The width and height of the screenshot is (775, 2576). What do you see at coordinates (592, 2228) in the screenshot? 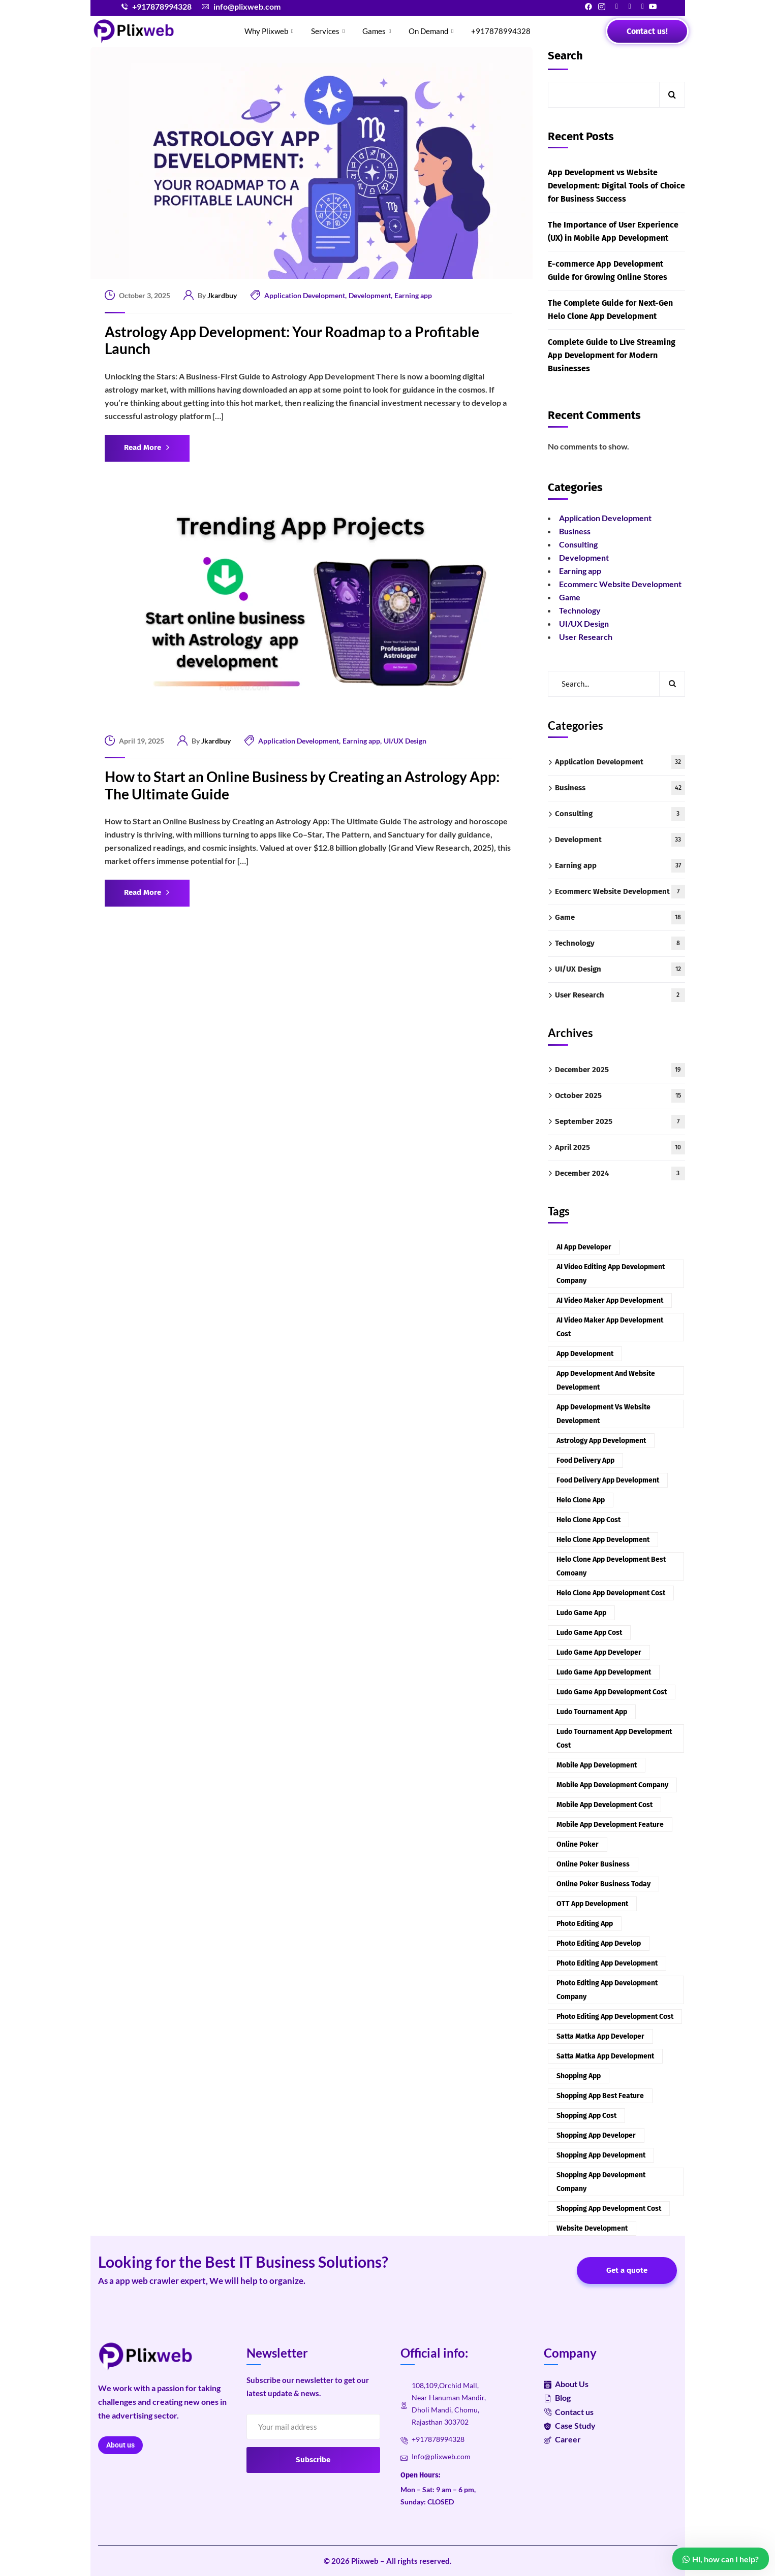
I see `Website Development [Website Development (1 item)]` at bounding box center [592, 2228].